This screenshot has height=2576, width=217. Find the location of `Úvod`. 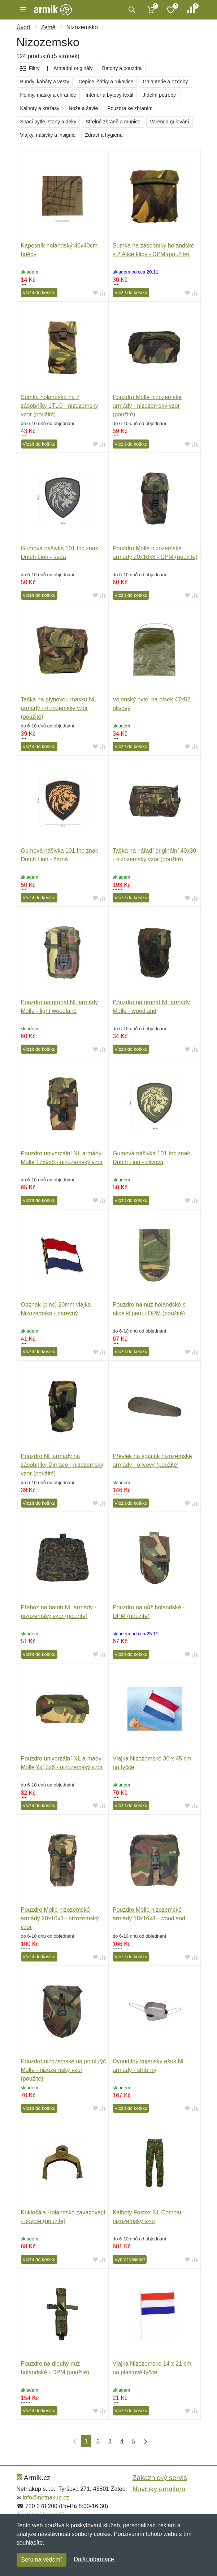

Úvod is located at coordinates (23, 27).